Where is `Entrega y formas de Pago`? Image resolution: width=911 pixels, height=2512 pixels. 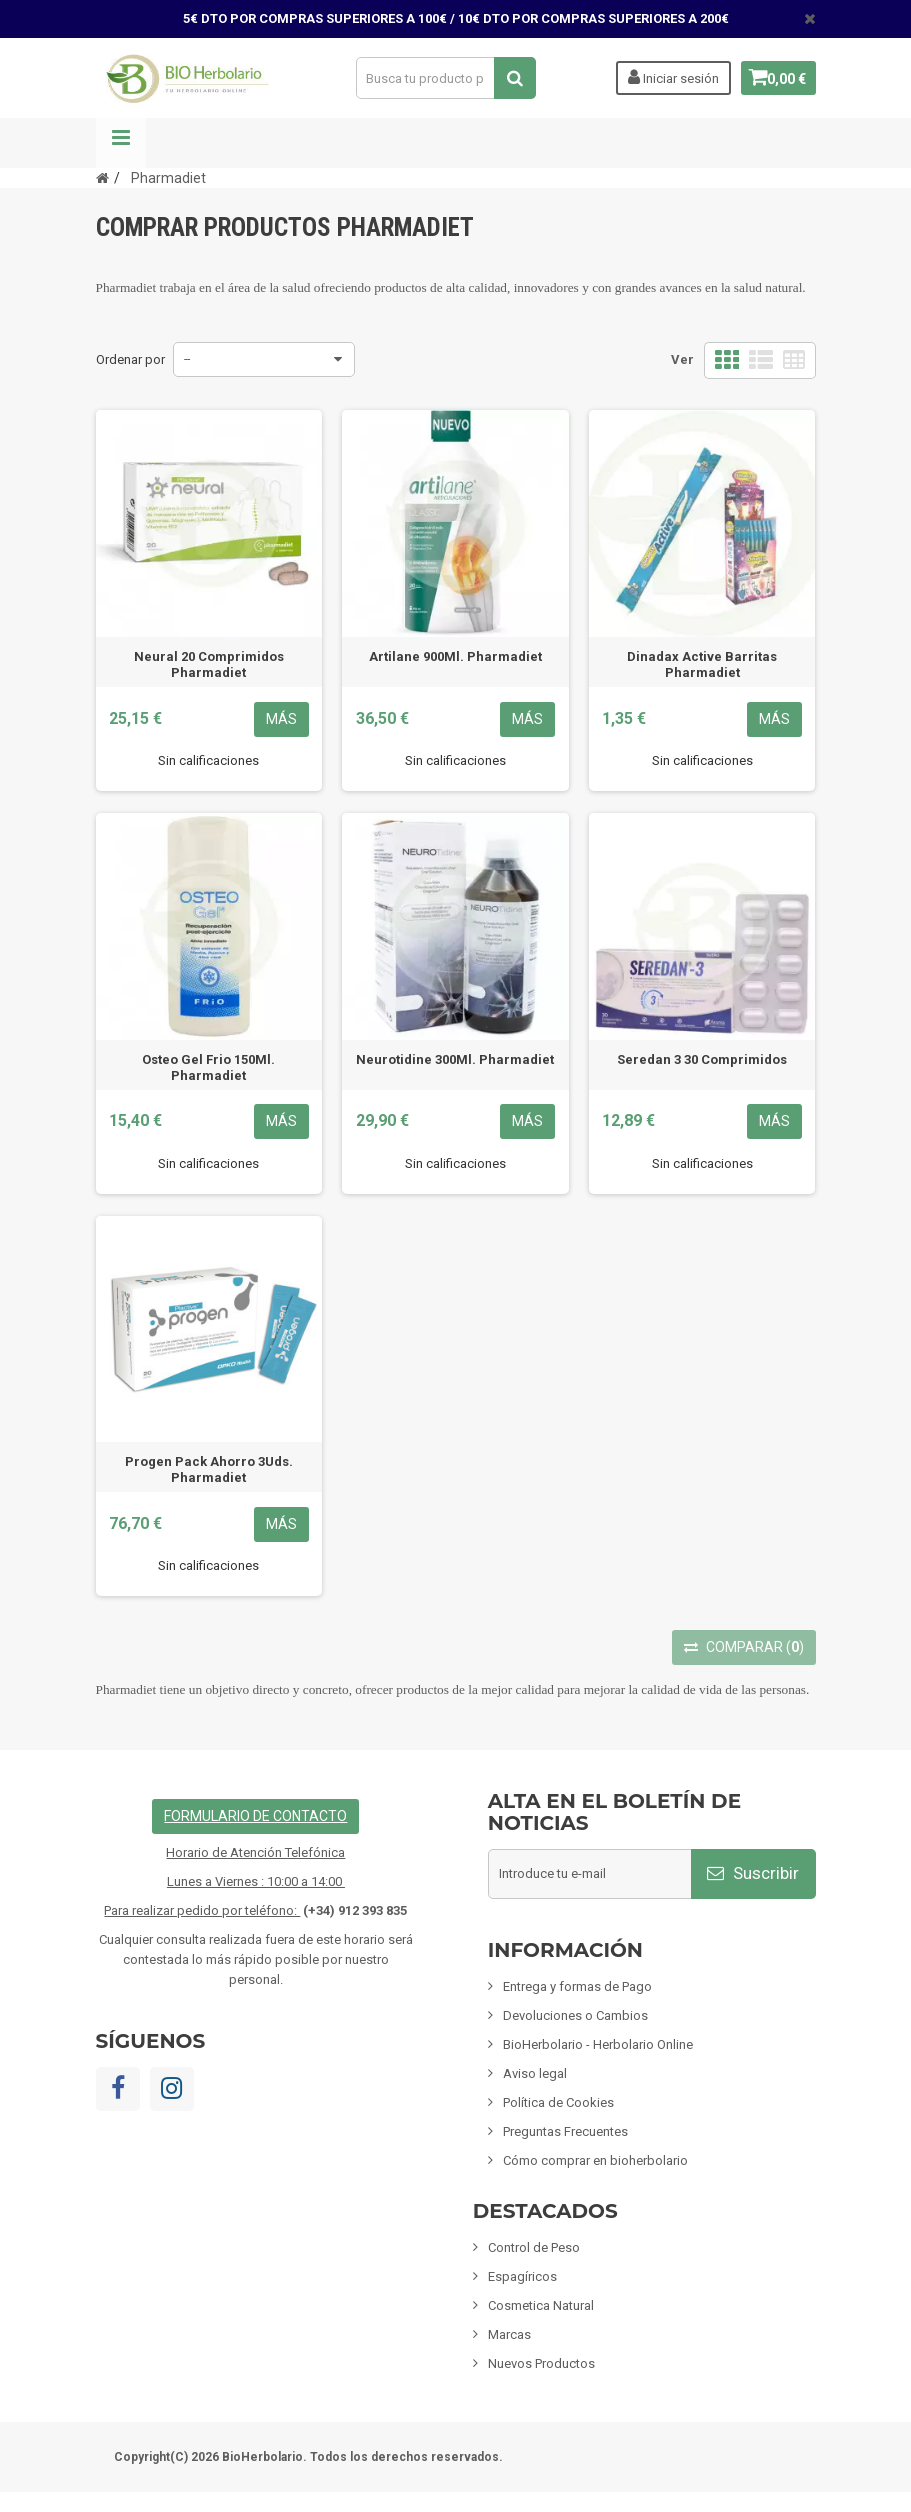
Entrega y formas de Pago is located at coordinates (577, 1986).